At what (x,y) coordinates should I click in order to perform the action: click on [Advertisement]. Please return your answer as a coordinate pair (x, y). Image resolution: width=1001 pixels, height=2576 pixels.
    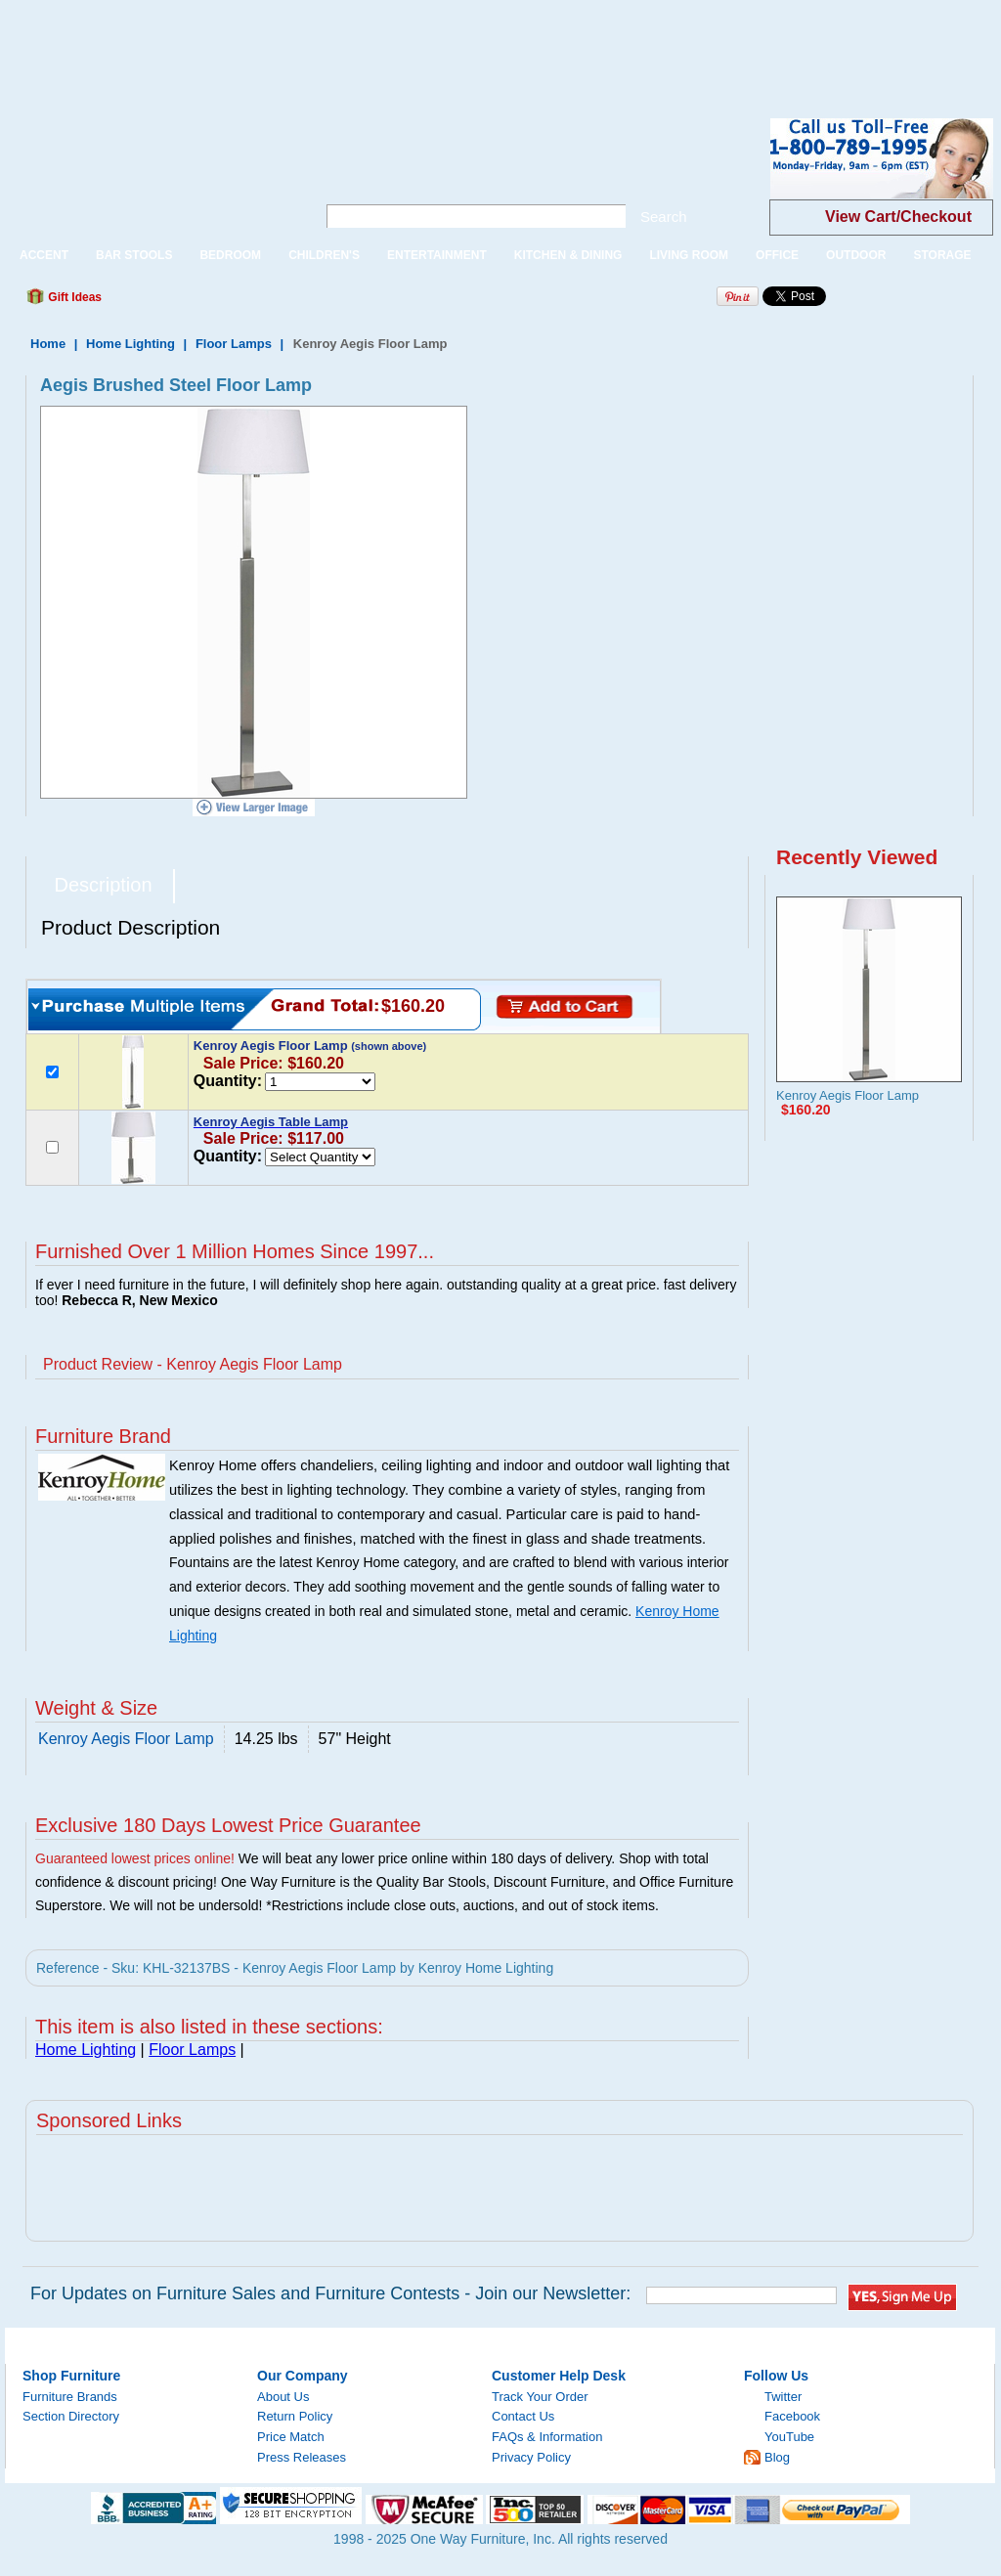
    Looking at the image, I should click on (356, 44).